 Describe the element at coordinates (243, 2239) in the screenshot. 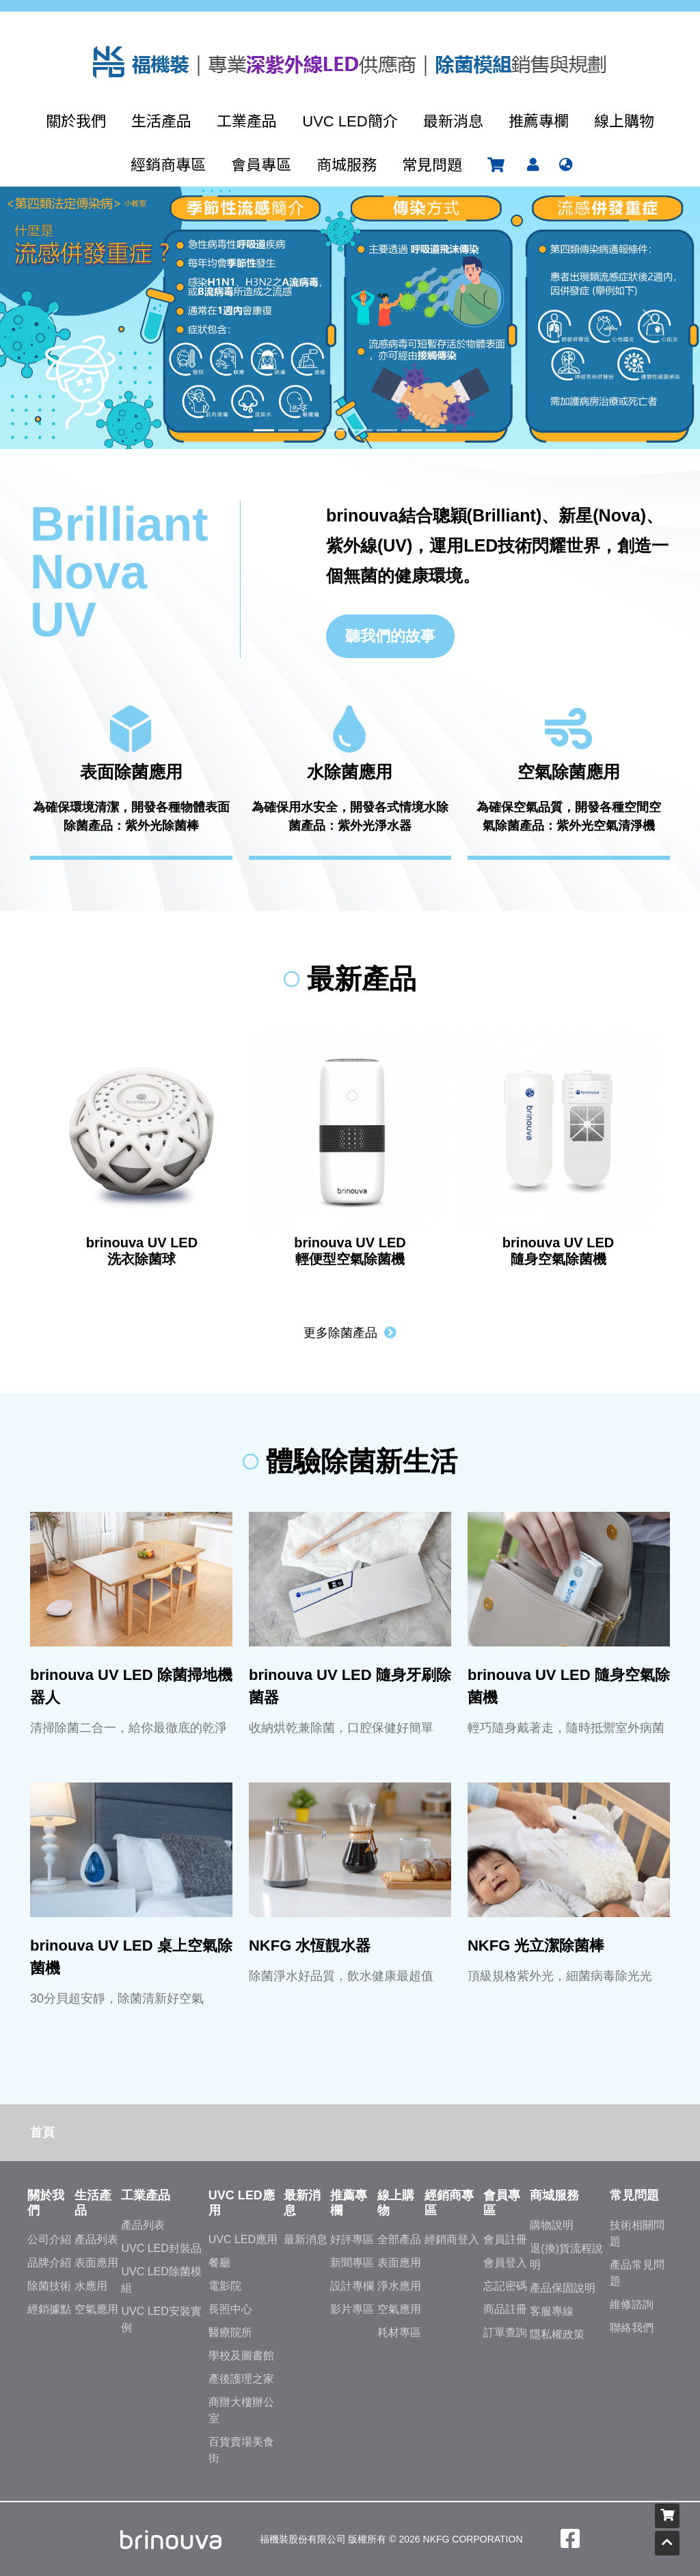

I see `UVC LED應用` at that location.